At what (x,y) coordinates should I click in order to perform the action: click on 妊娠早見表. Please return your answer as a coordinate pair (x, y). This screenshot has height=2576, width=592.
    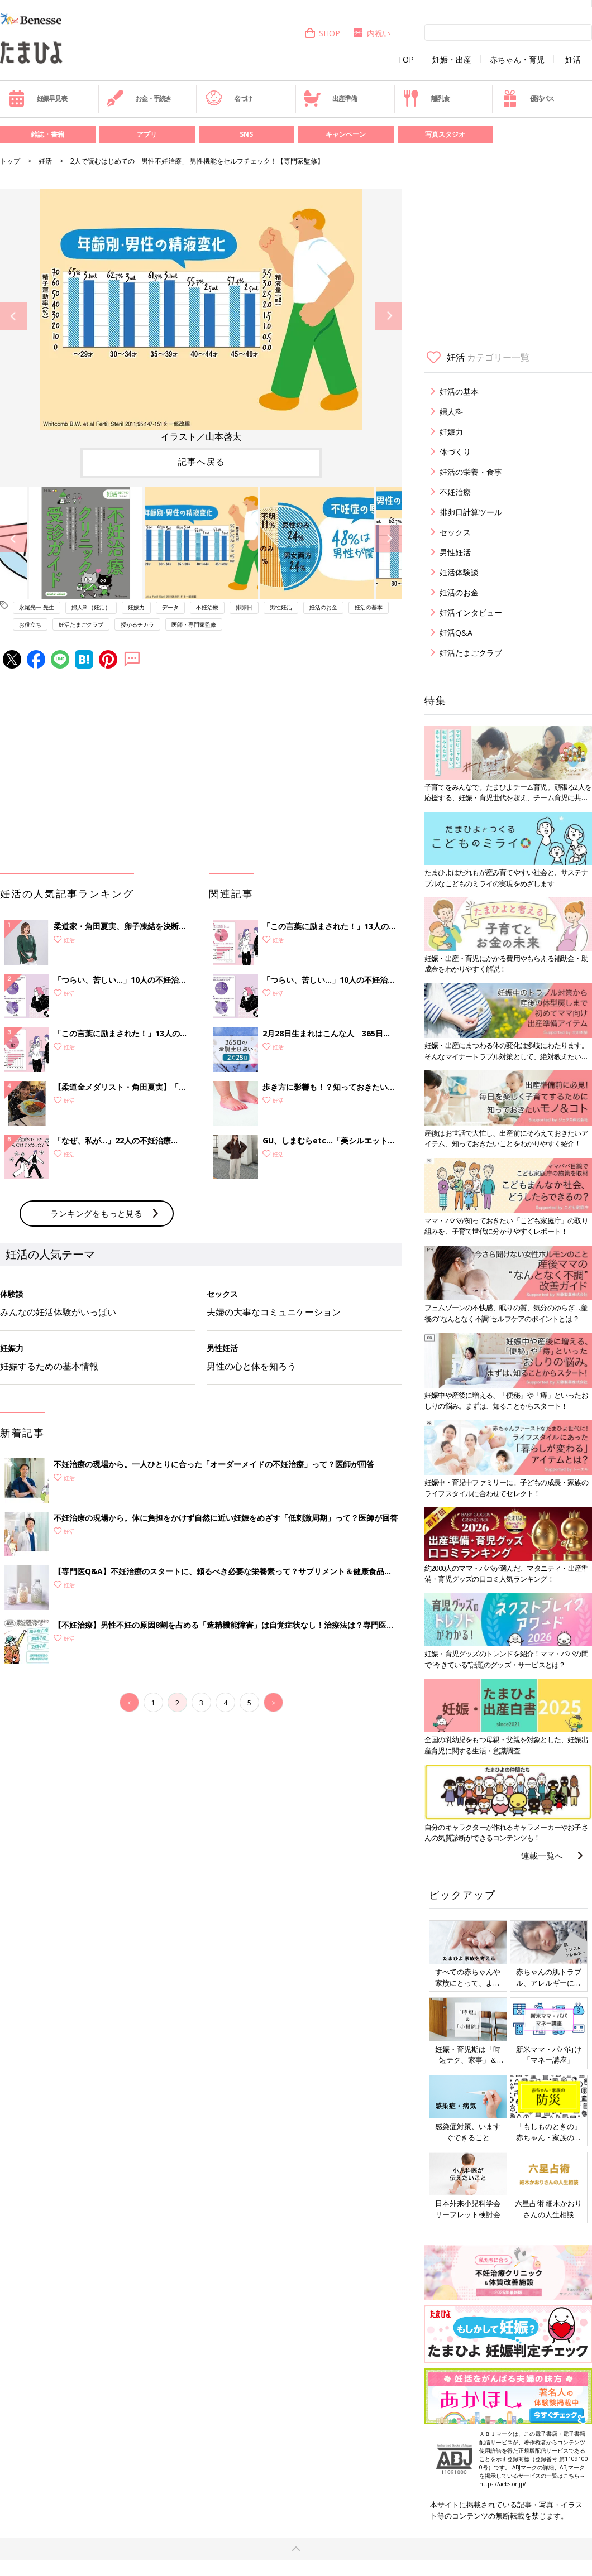
    Looking at the image, I should click on (37, 98).